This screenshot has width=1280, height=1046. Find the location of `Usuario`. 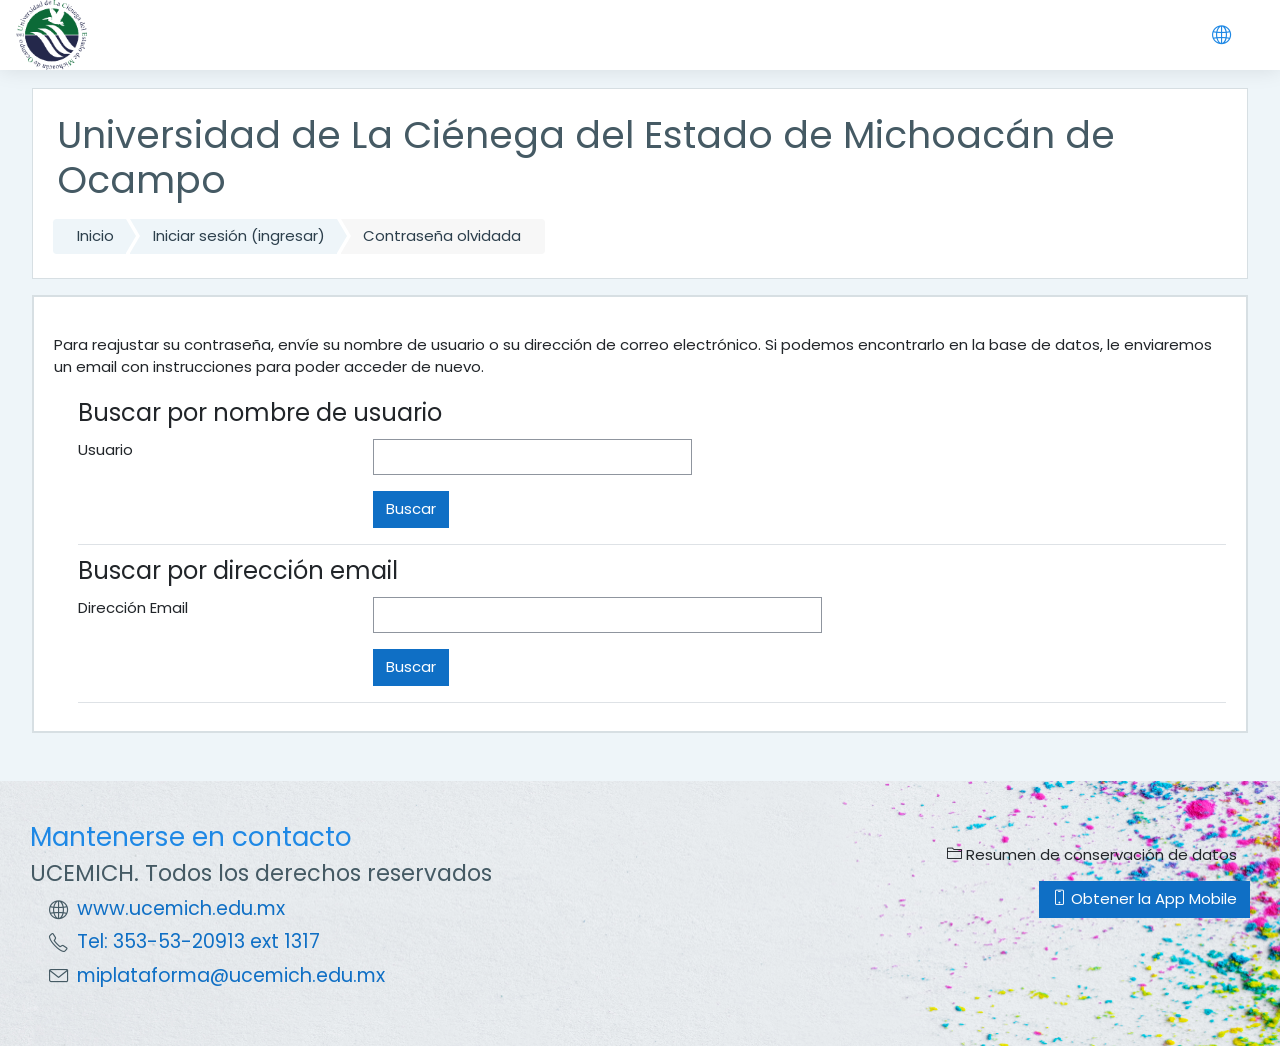

Usuario is located at coordinates (105, 449).